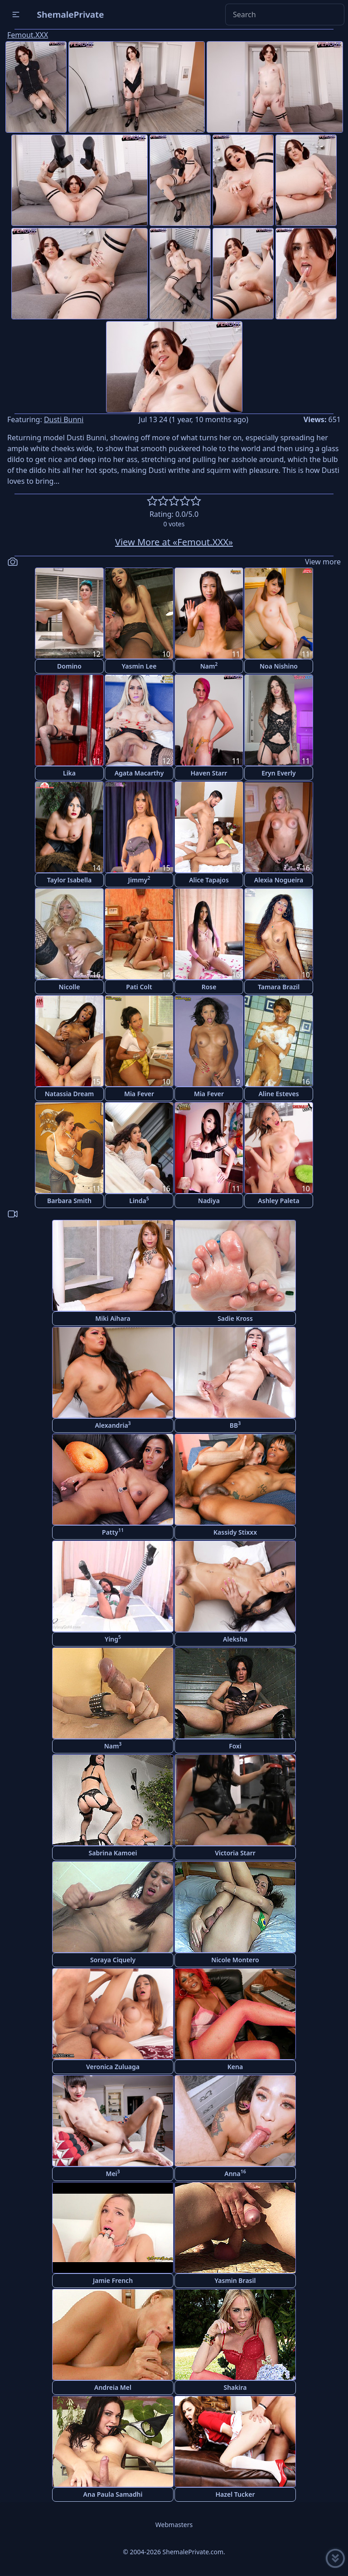  Describe the element at coordinates (278, 1200) in the screenshot. I see `Ashley Paleta` at that location.